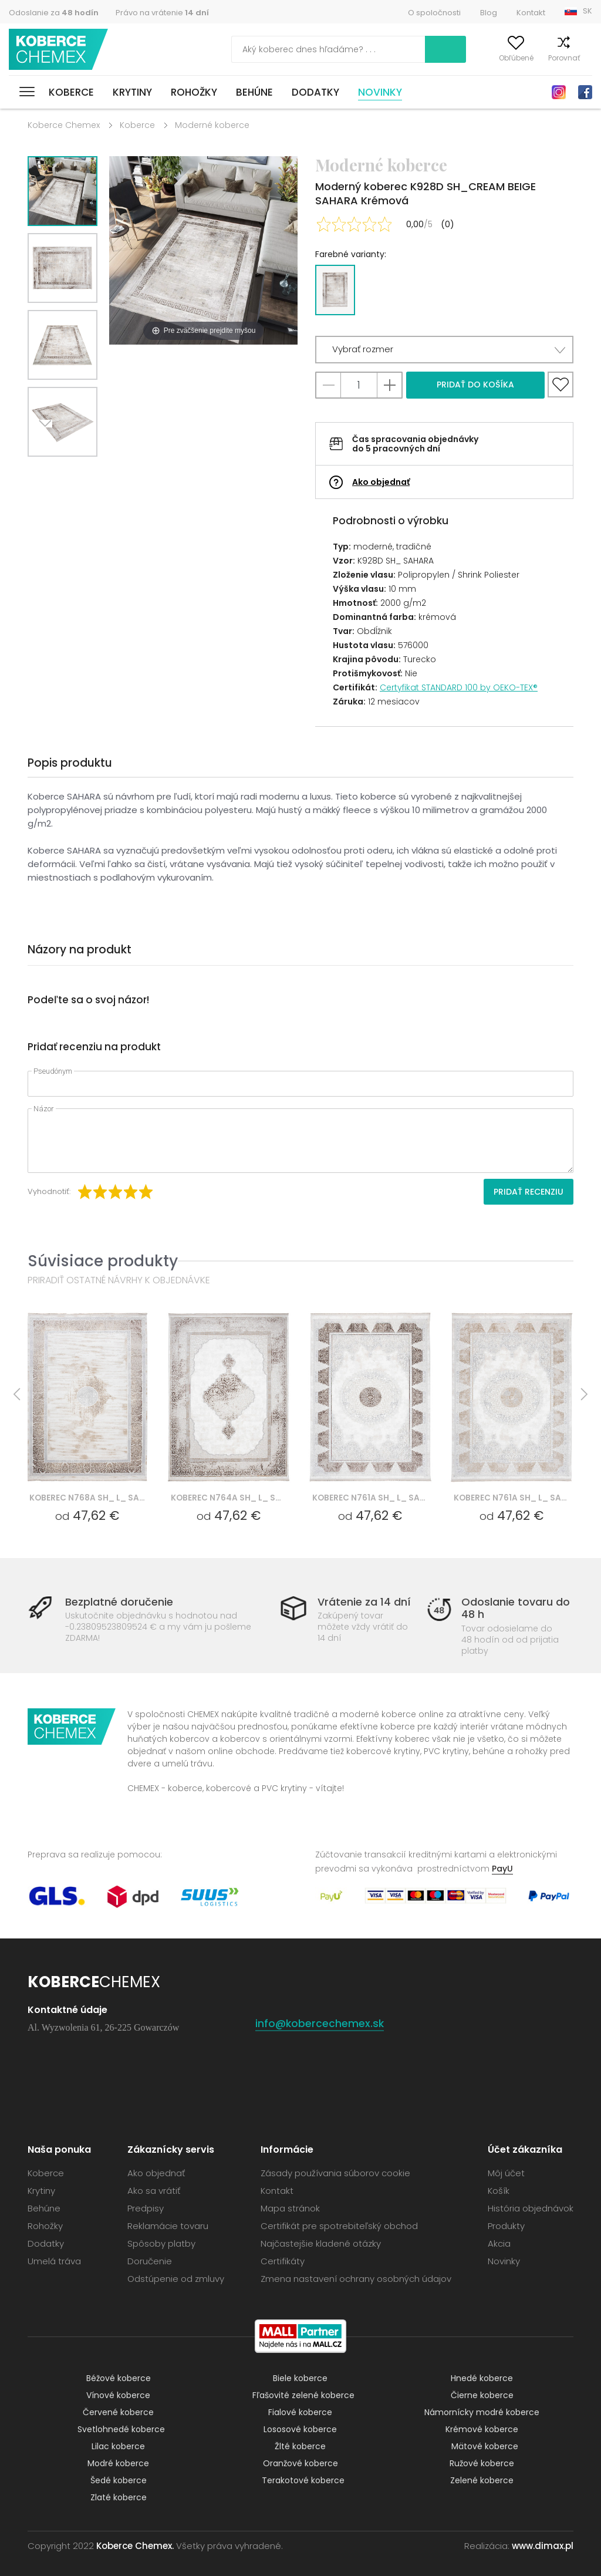 This screenshot has width=601, height=2576. Describe the element at coordinates (502, 1868) in the screenshot. I see `PayU` at that location.